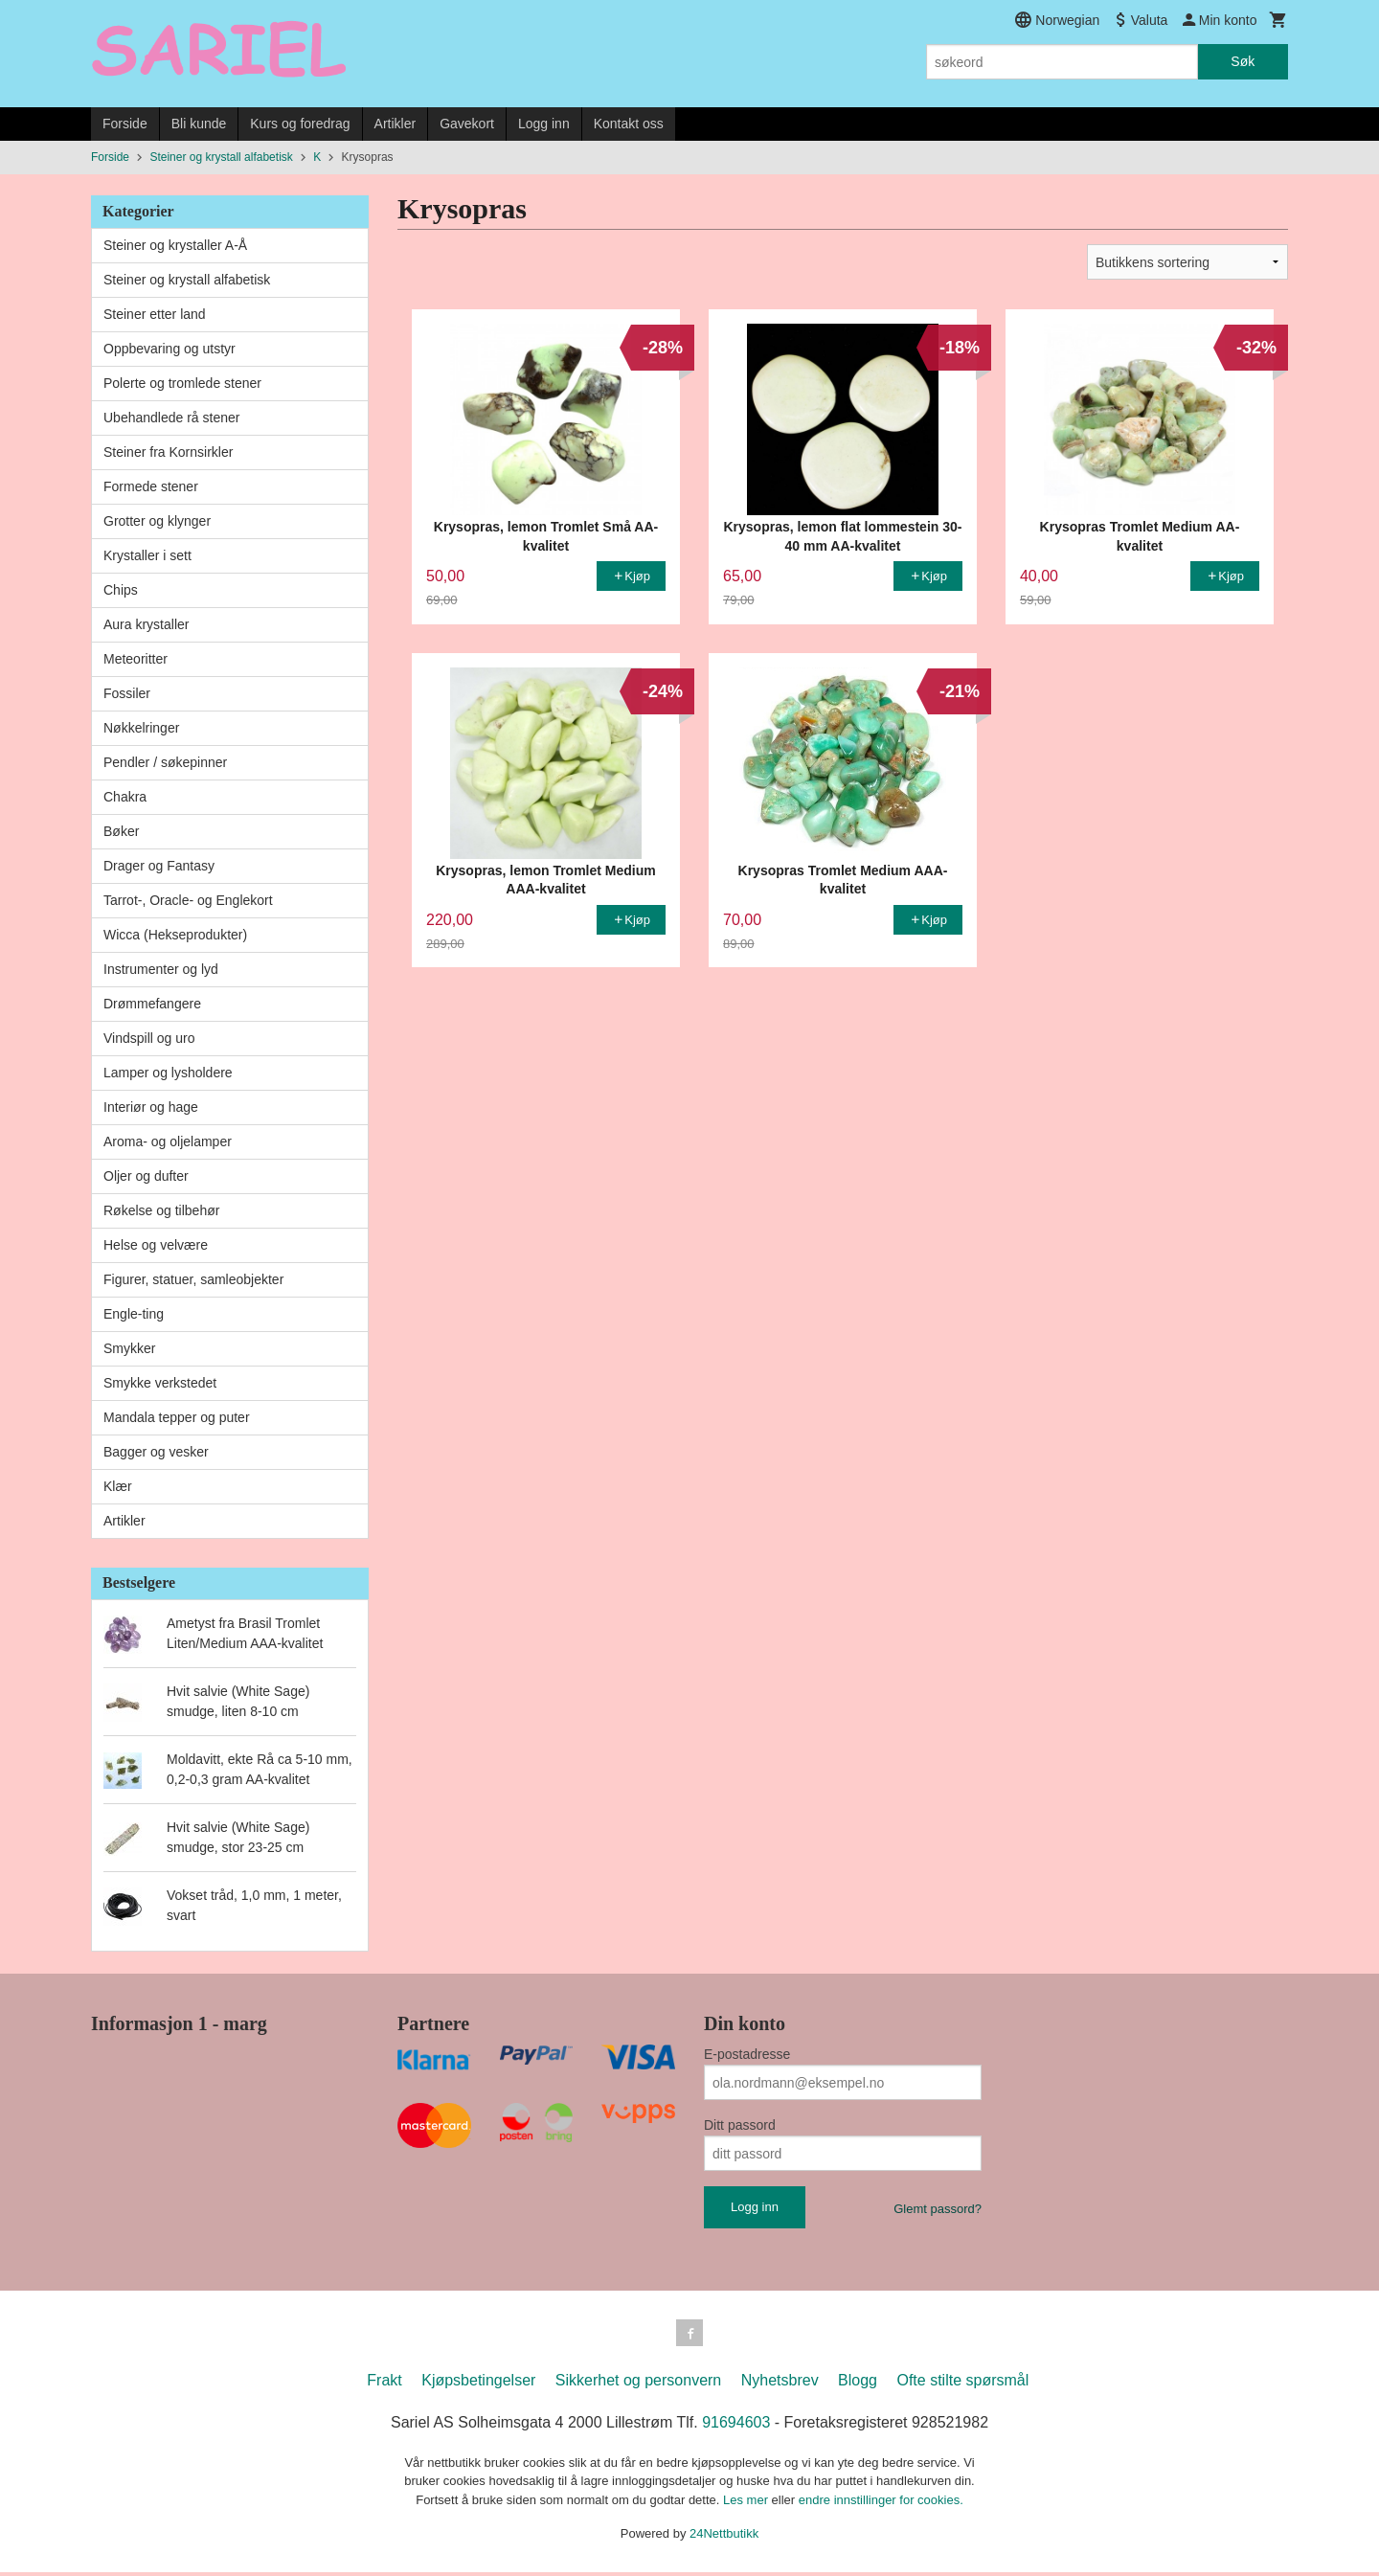 This screenshot has height=2576, width=1379. I want to click on Instrumenter og lyd, so click(160, 969).